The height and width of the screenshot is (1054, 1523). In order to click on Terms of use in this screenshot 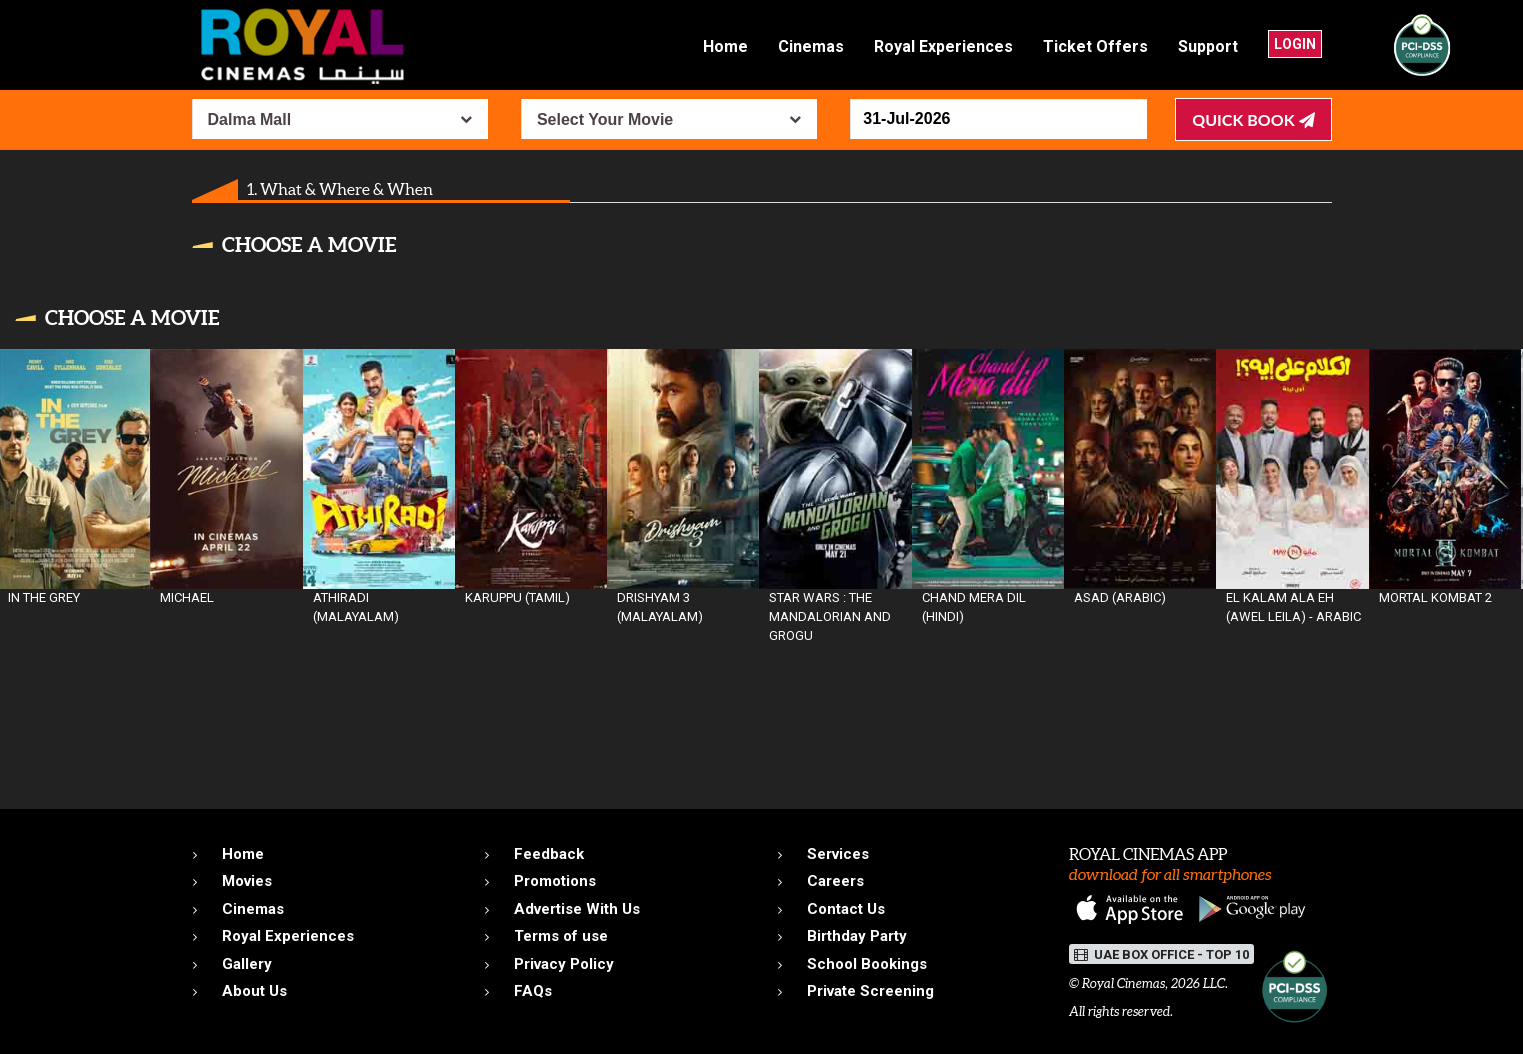, I will do `click(561, 936)`.